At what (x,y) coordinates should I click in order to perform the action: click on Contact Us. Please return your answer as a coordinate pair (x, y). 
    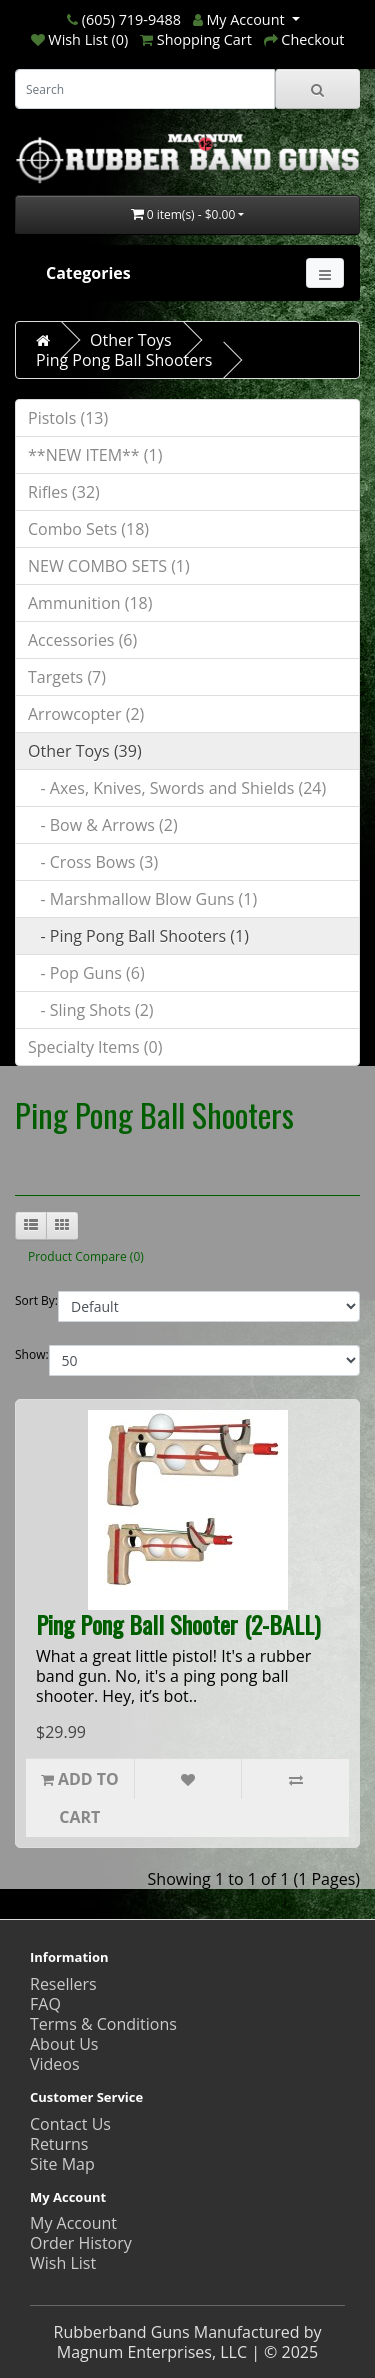
    Looking at the image, I should click on (70, 2124).